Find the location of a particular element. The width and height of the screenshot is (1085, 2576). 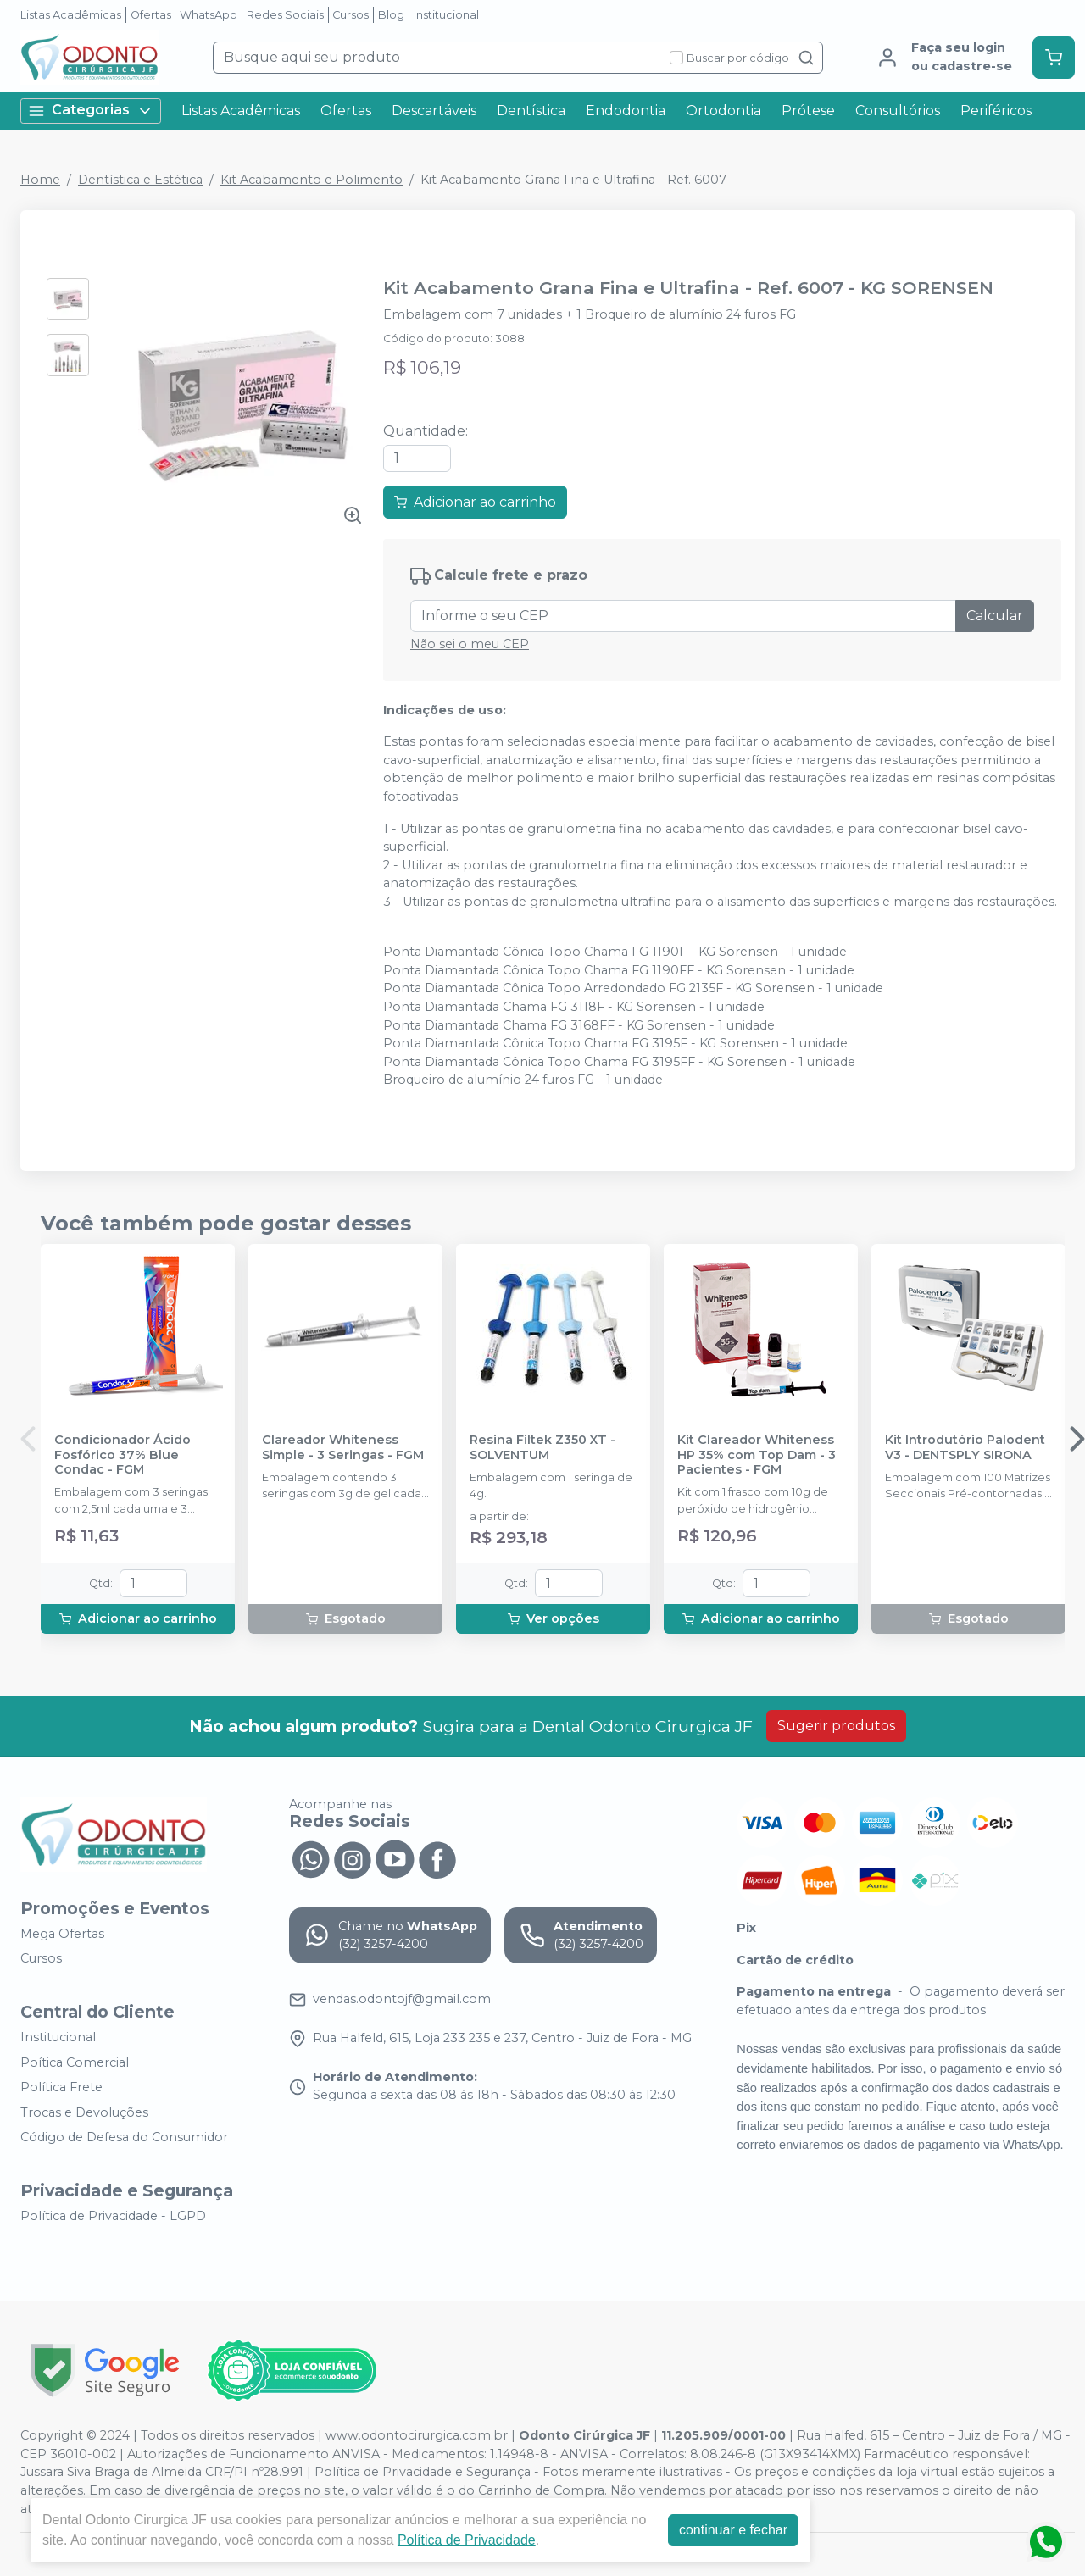

Kit Acabamento e Polimento is located at coordinates (311, 179).